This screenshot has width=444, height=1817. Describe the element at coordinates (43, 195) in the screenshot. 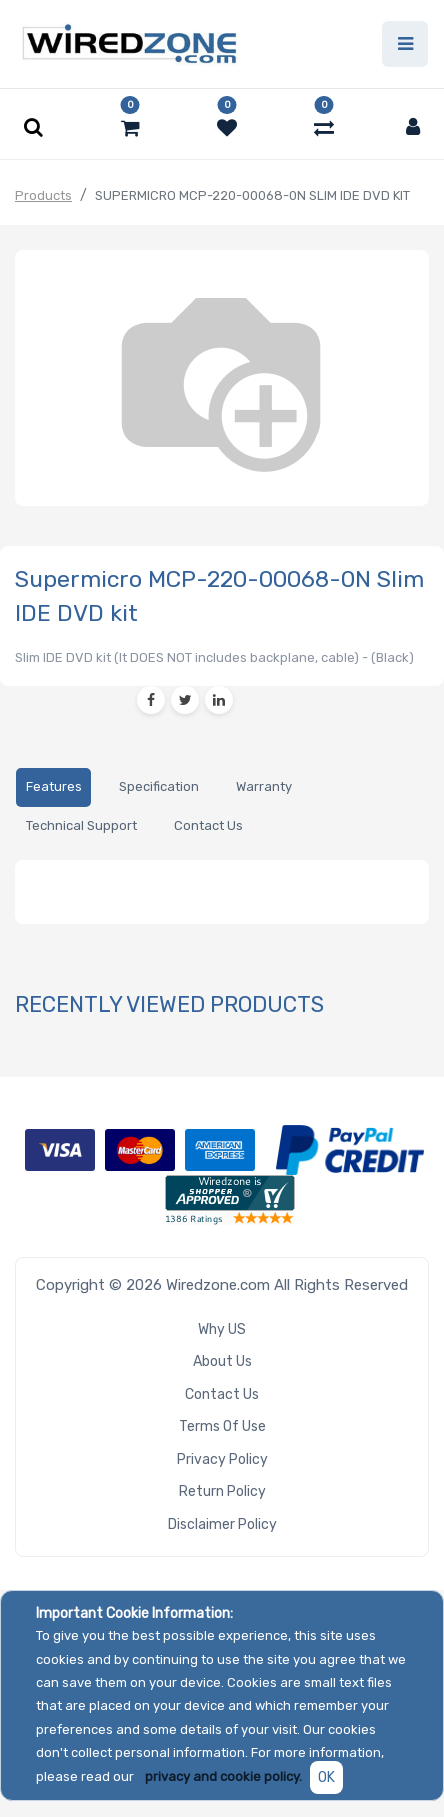

I see `Products` at that location.